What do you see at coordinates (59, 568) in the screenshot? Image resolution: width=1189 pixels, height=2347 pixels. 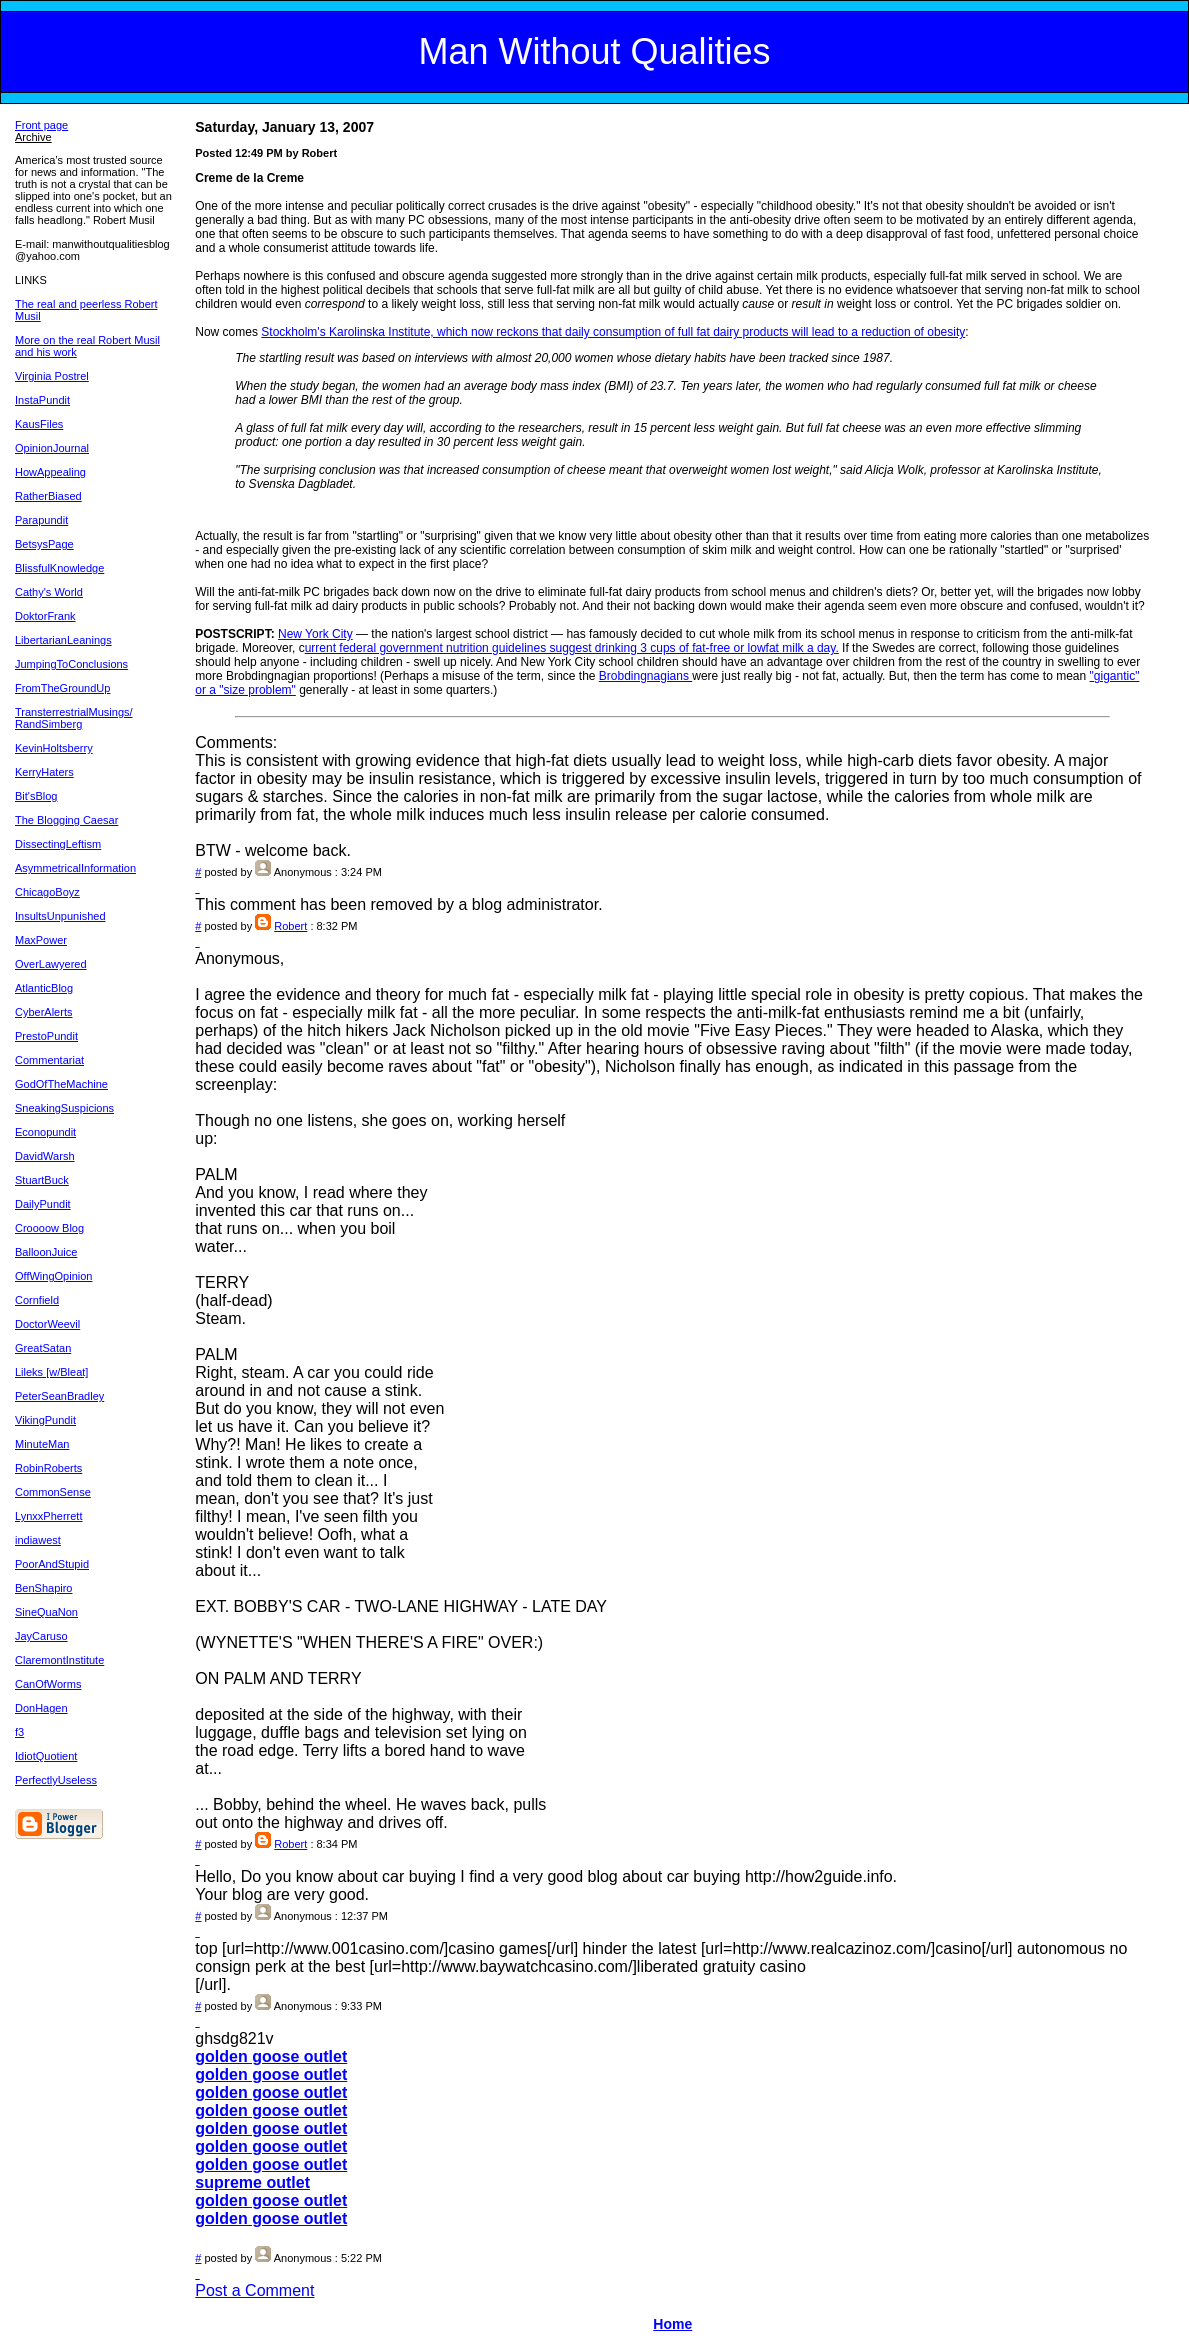 I see `BlissfulKnowledge` at bounding box center [59, 568].